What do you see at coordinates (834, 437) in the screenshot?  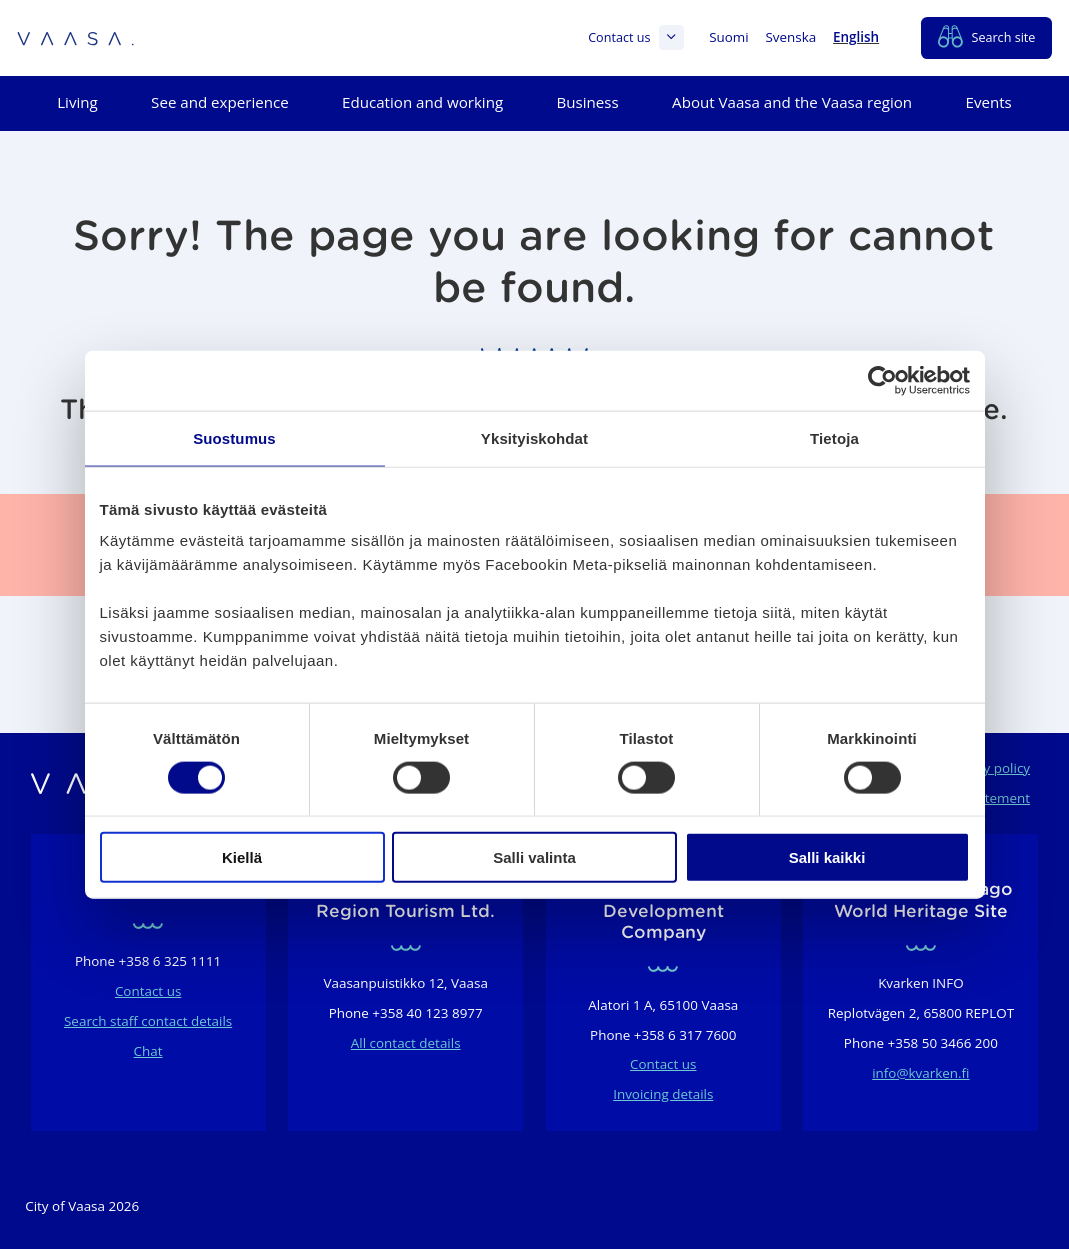 I see `Tietoja [tab]` at bounding box center [834, 437].